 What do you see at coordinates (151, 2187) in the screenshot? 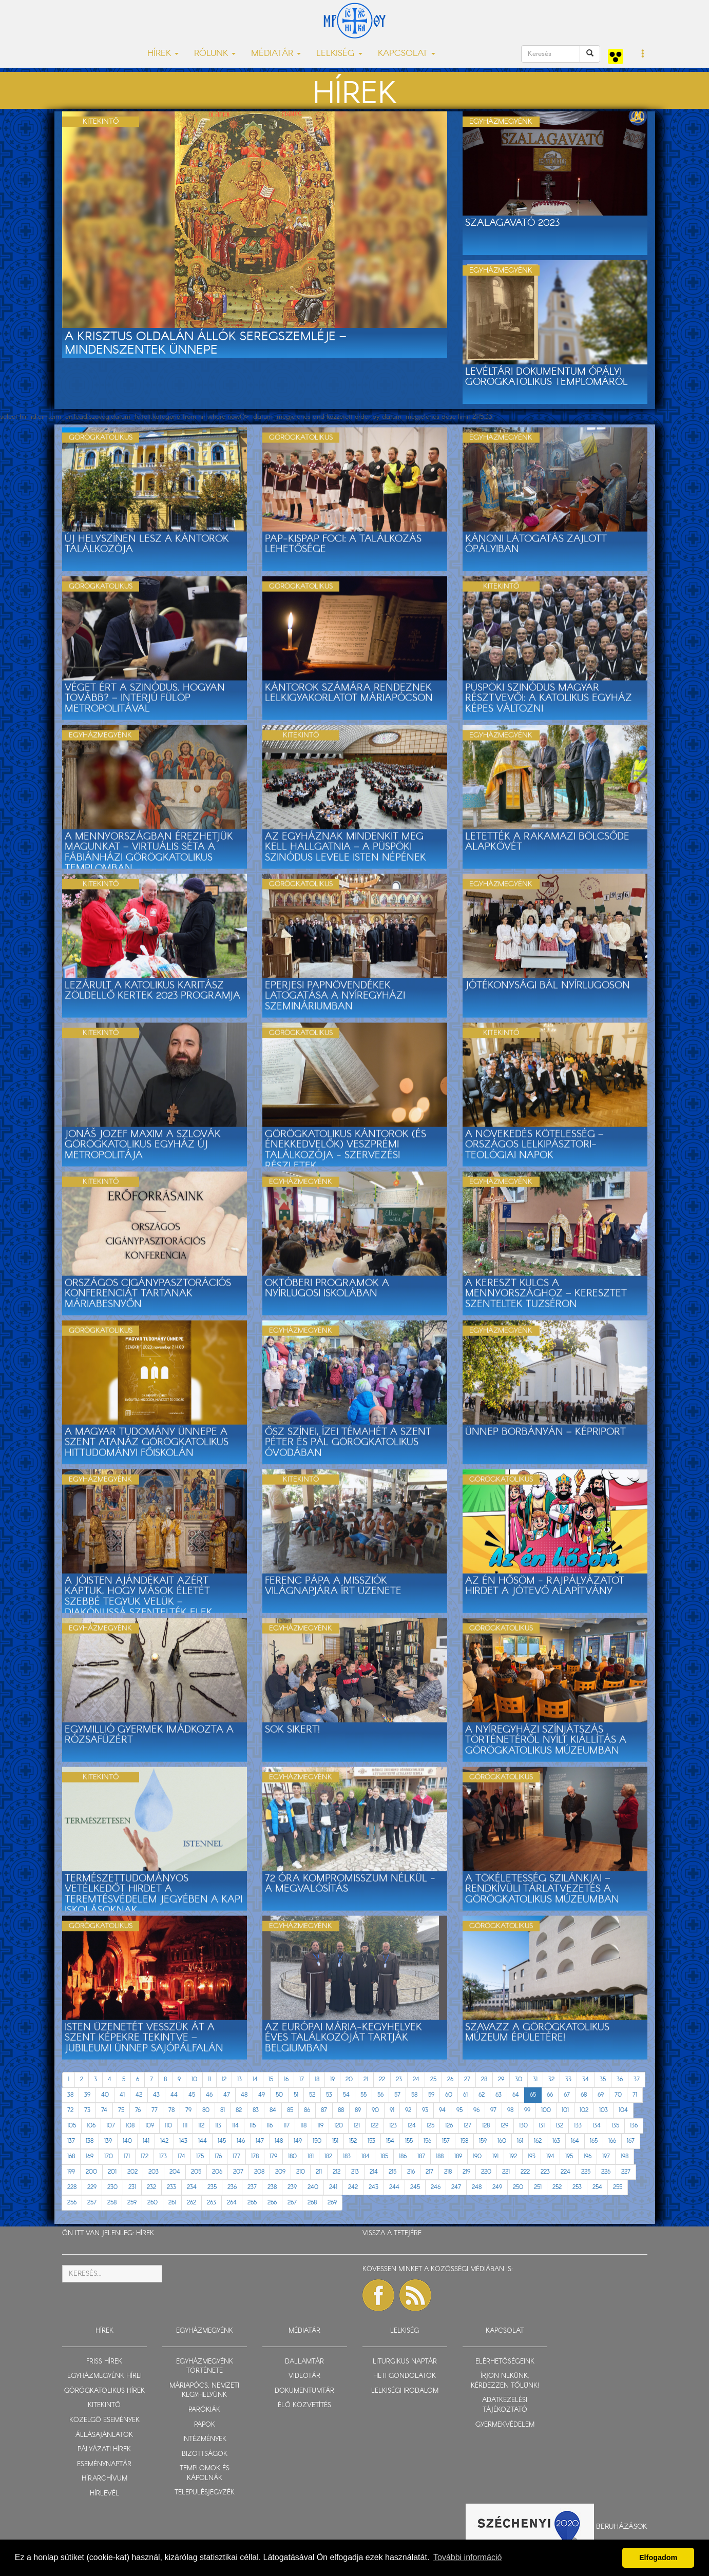
I see `232` at bounding box center [151, 2187].